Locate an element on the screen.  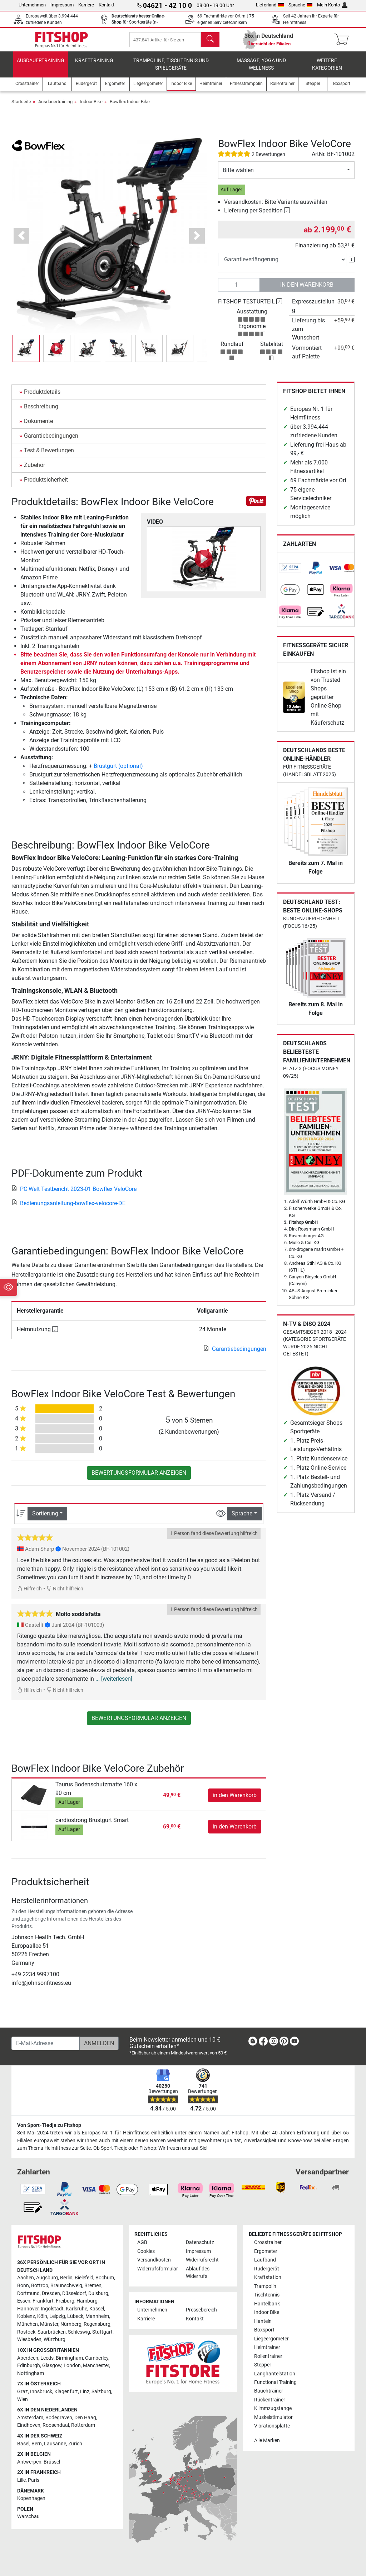
Widerrufsrecht is located at coordinates (202, 2260).